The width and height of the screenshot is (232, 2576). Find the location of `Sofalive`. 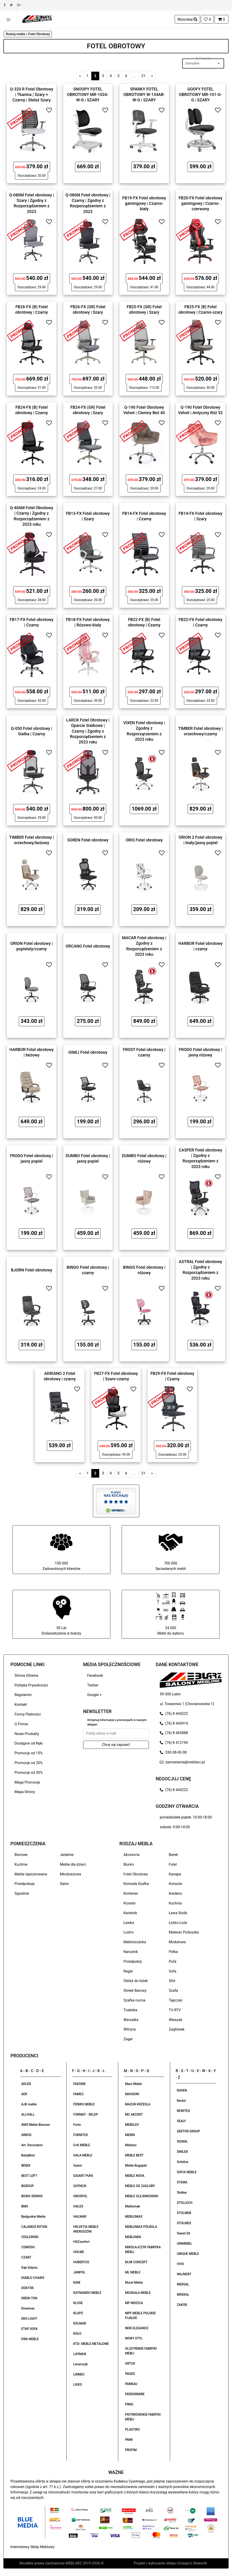

Sofalive is located at coordinates (182, 2162).